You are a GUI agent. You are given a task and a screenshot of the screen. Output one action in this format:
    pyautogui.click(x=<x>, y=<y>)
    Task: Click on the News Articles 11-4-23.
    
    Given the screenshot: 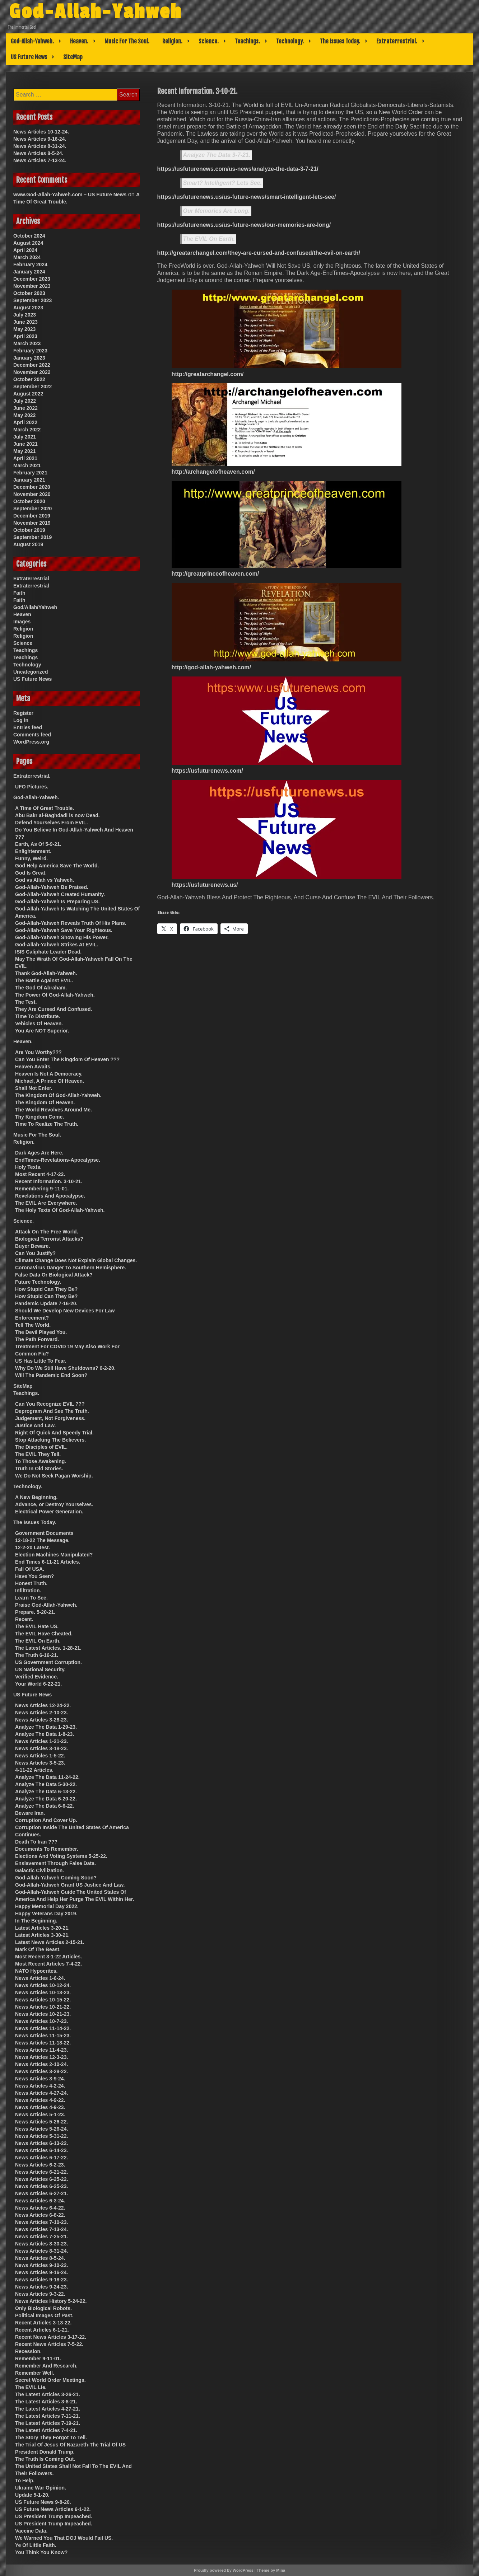 What is the action you would take?
    pyautogui.click(x=41, y=2050)
    